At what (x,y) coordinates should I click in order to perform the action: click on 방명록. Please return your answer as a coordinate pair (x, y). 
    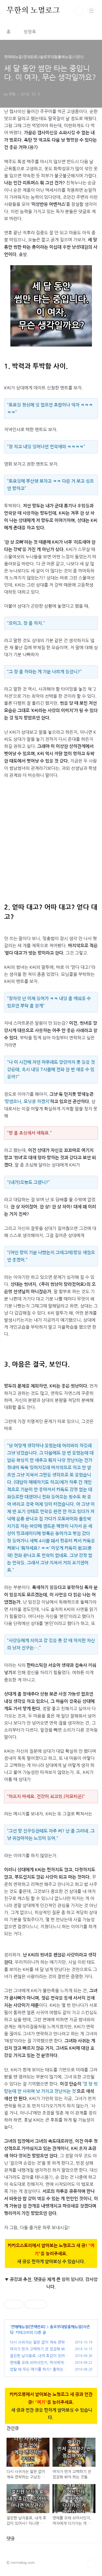
    Looking at the image, I should click on (30, 32).